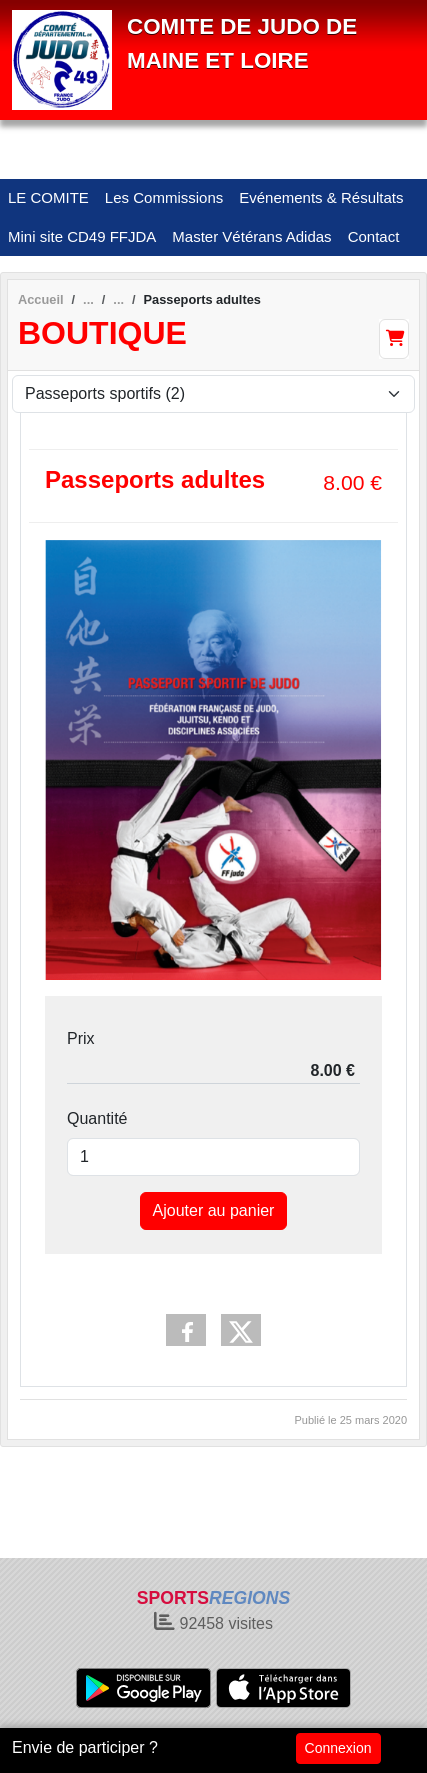 The image size is (427, 1773). I want to click on Ajouter au panier, so click(214, 1210).